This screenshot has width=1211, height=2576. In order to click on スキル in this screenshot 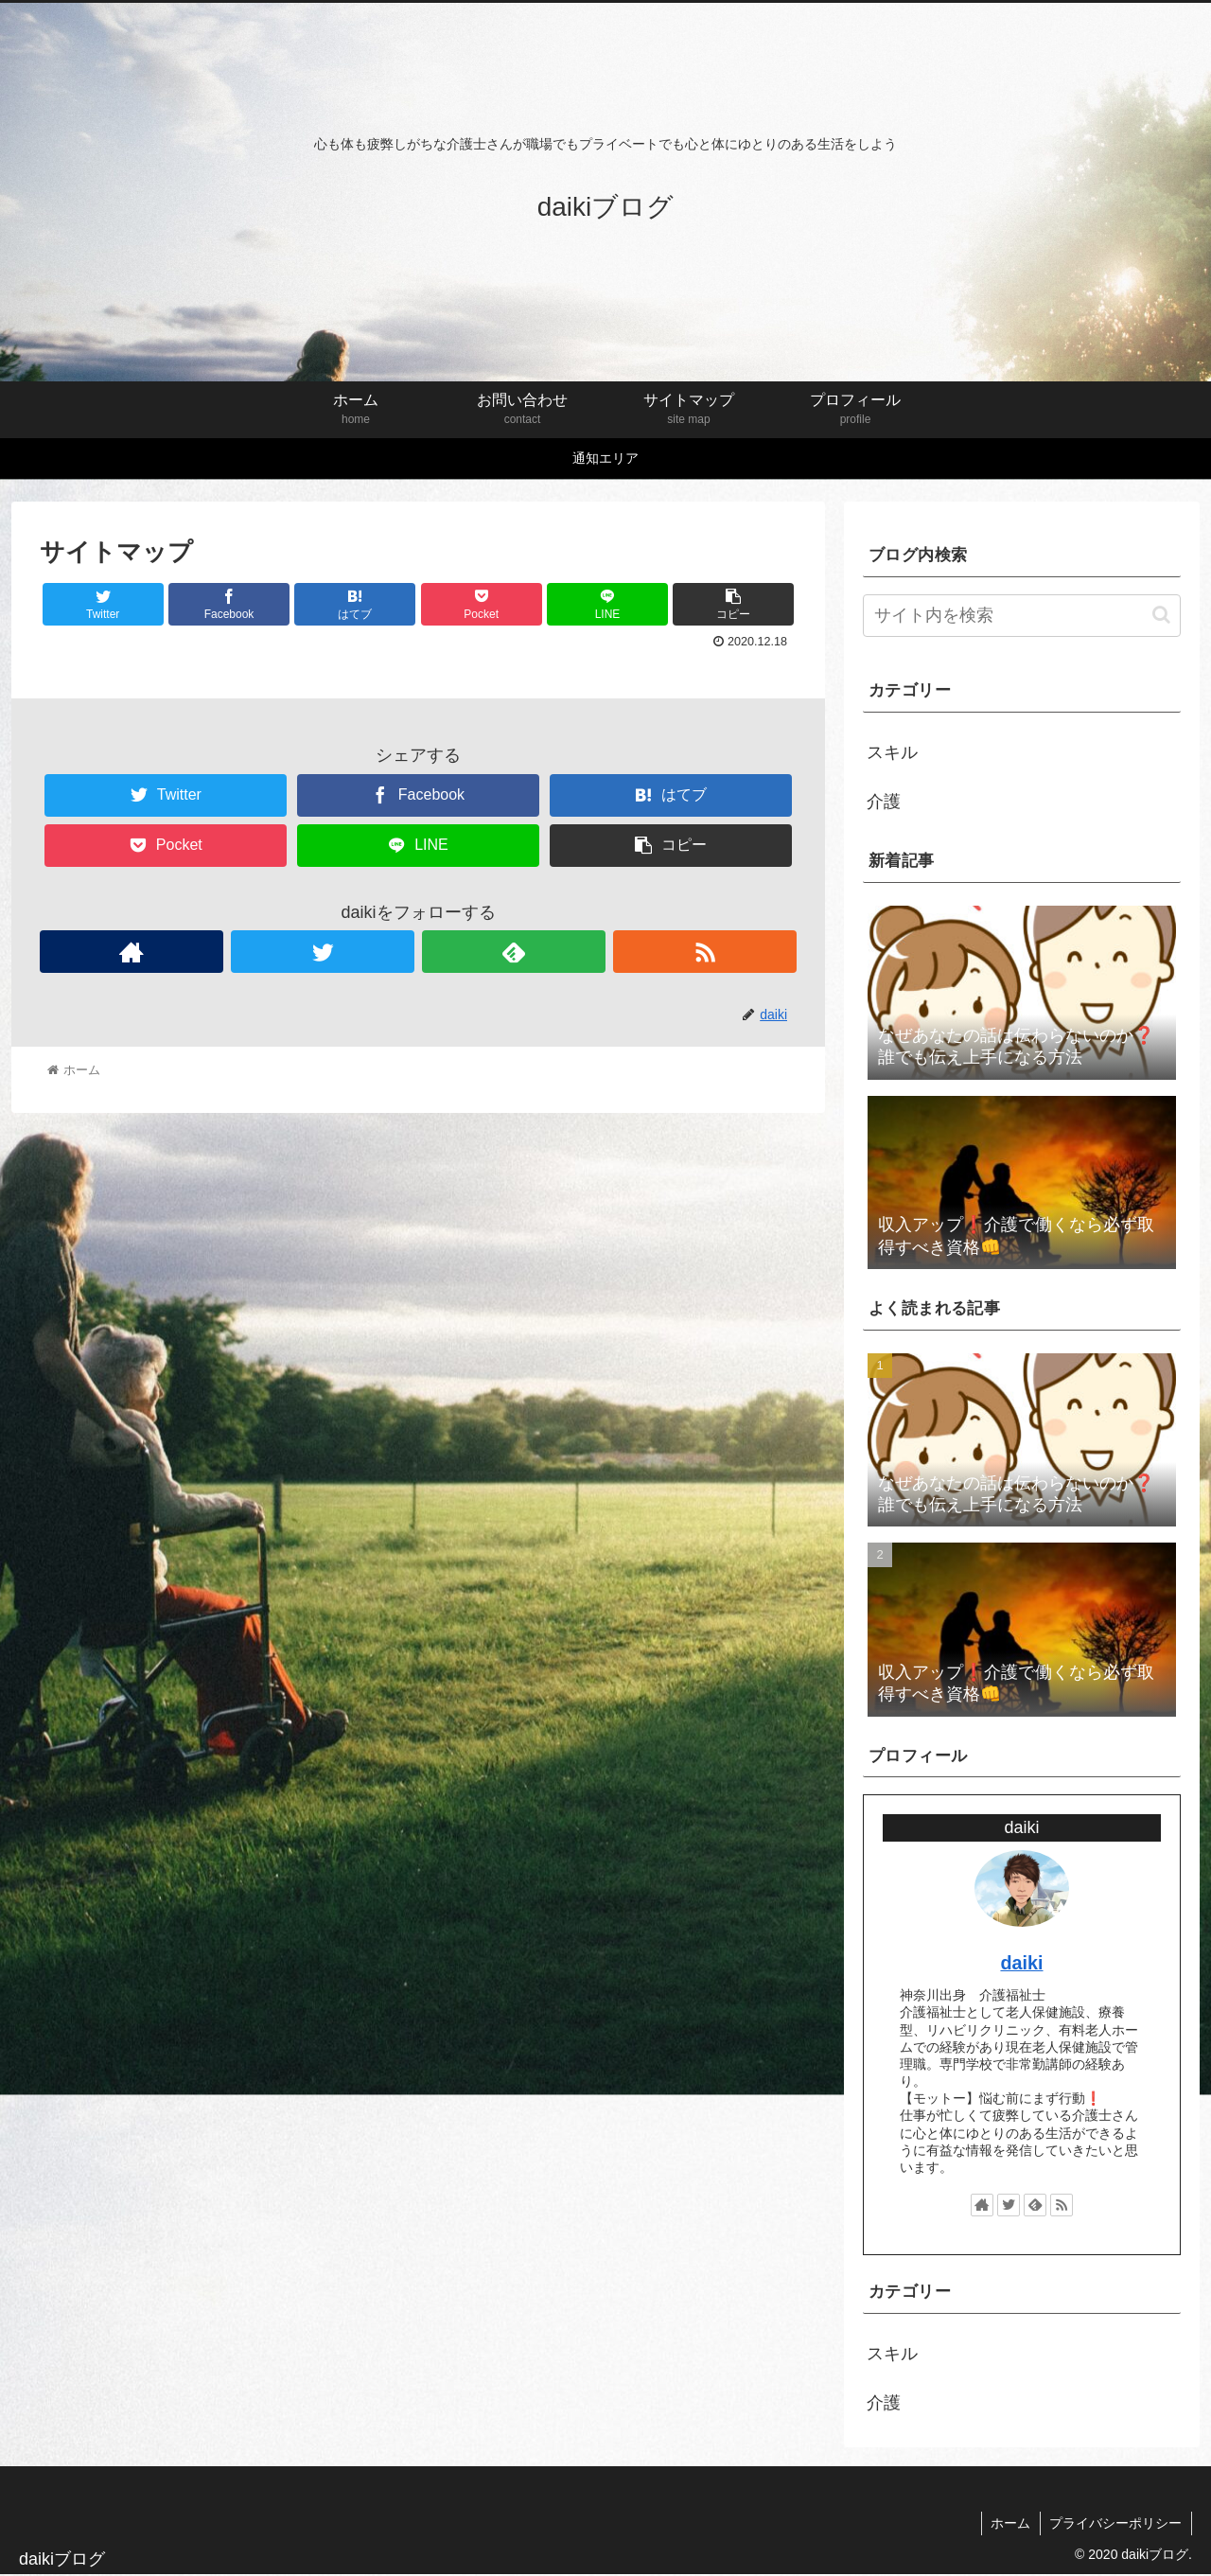, I will do `click(892, 752)`.